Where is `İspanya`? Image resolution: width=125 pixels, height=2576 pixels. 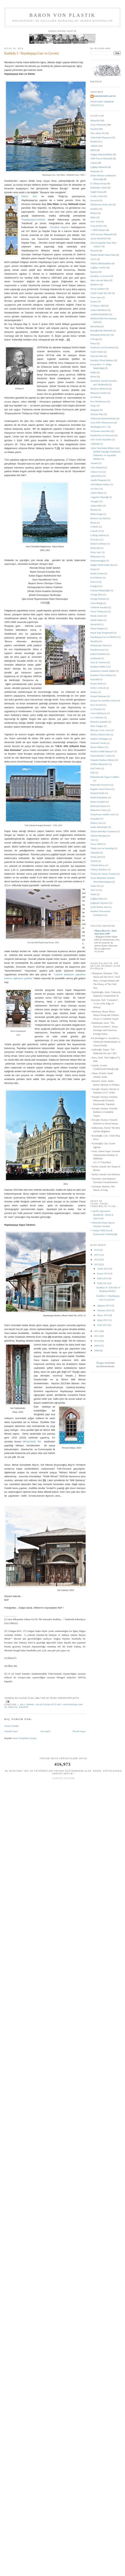 İspanya is located at coordinates (94, 271).